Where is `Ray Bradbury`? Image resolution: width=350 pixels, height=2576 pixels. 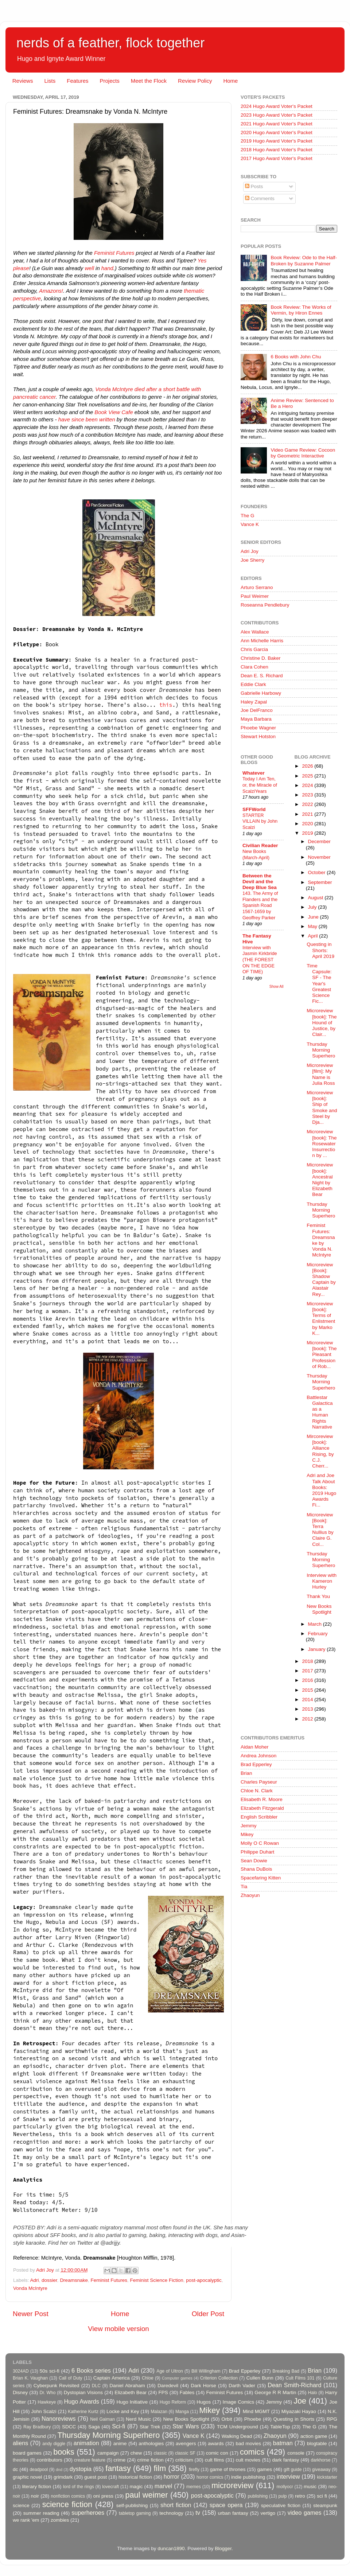
Ray Bradbury is located at coordinates (37, 2426).